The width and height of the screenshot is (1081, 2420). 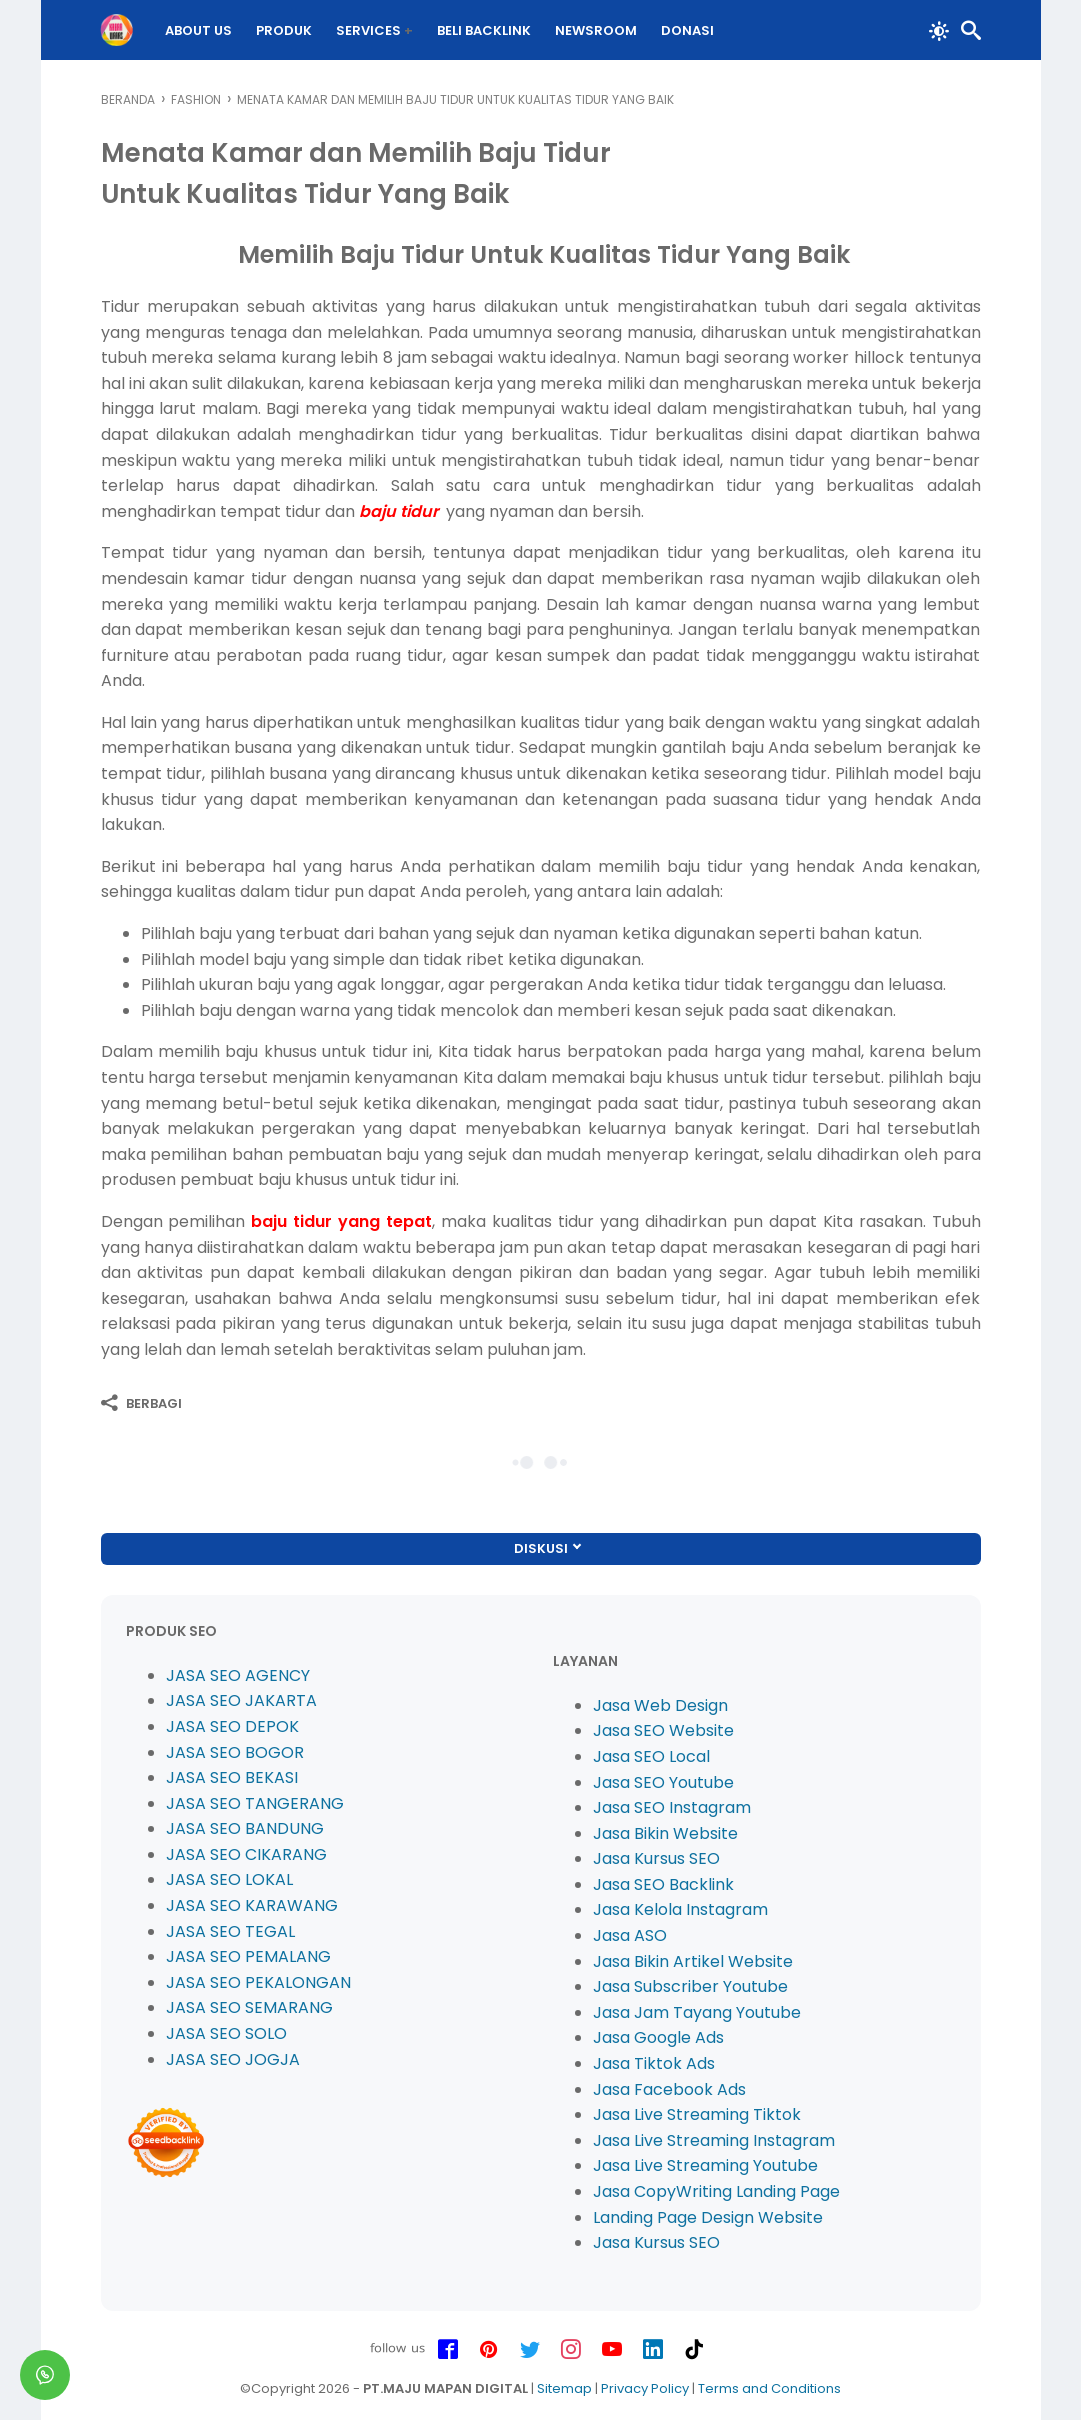 I want to click on Jasa SEO Instagram, so click(x=672, y=1807).